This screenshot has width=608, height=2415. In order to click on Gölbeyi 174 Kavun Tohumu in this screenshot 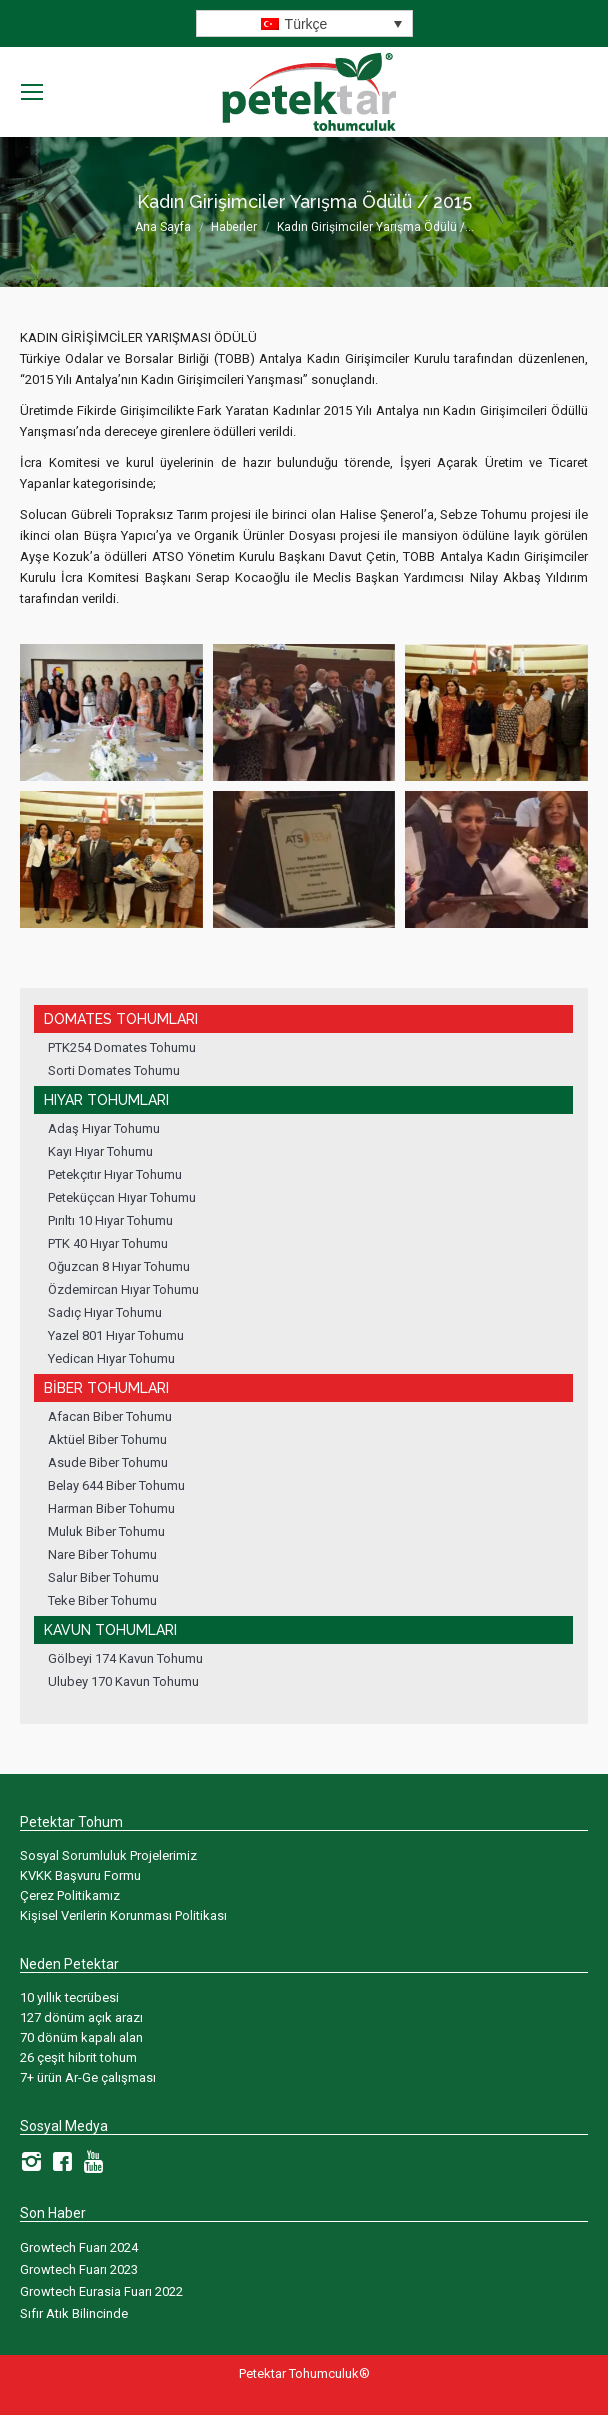, I will do `click(125, 1658)`.